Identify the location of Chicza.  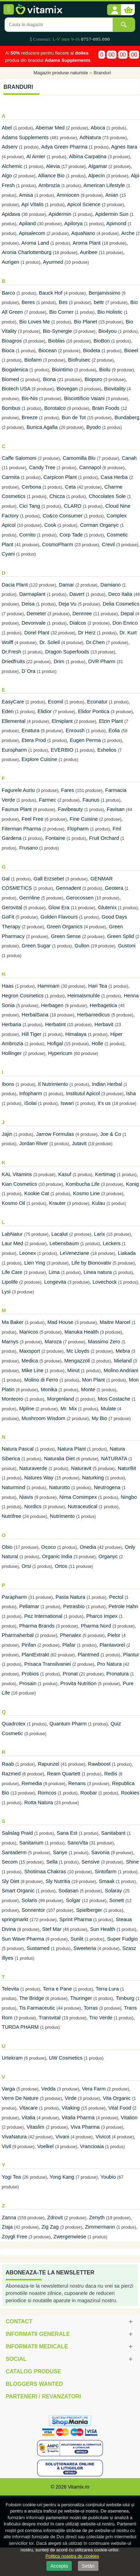
(57, 496).